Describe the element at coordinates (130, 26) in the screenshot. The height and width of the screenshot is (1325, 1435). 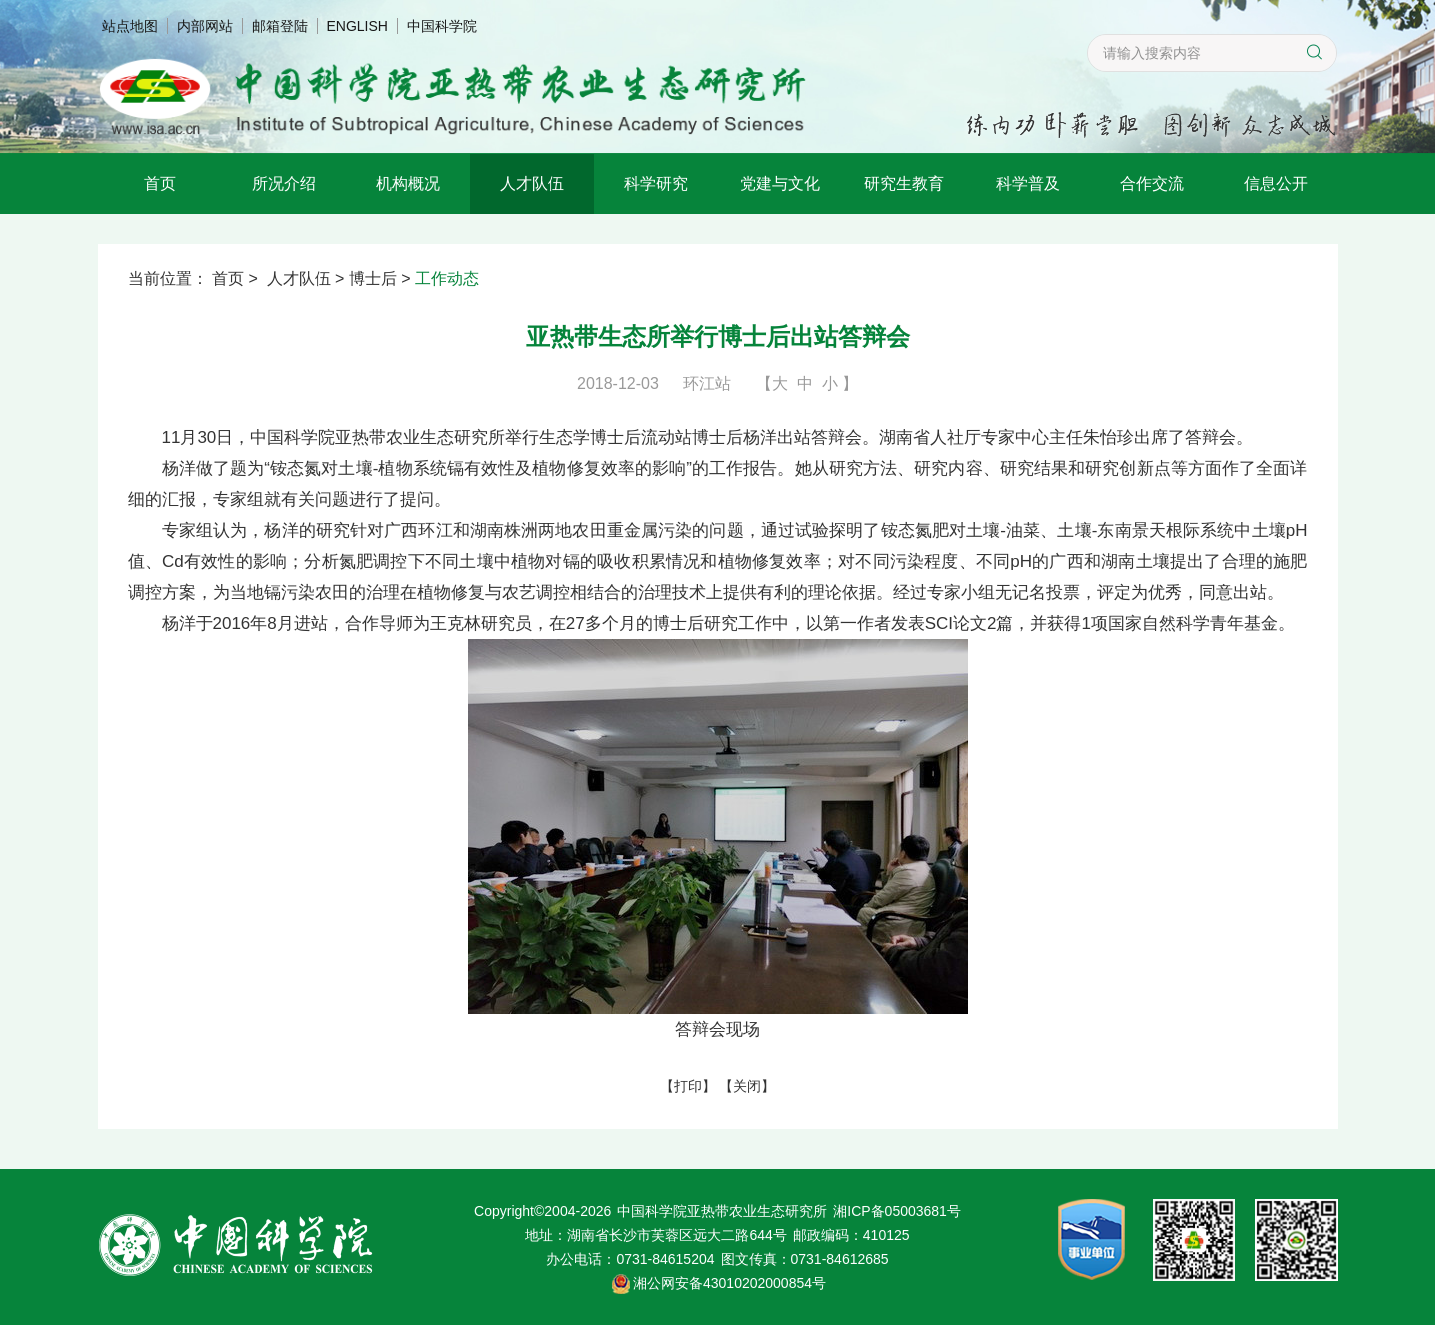
I see `站点地图` at that location.